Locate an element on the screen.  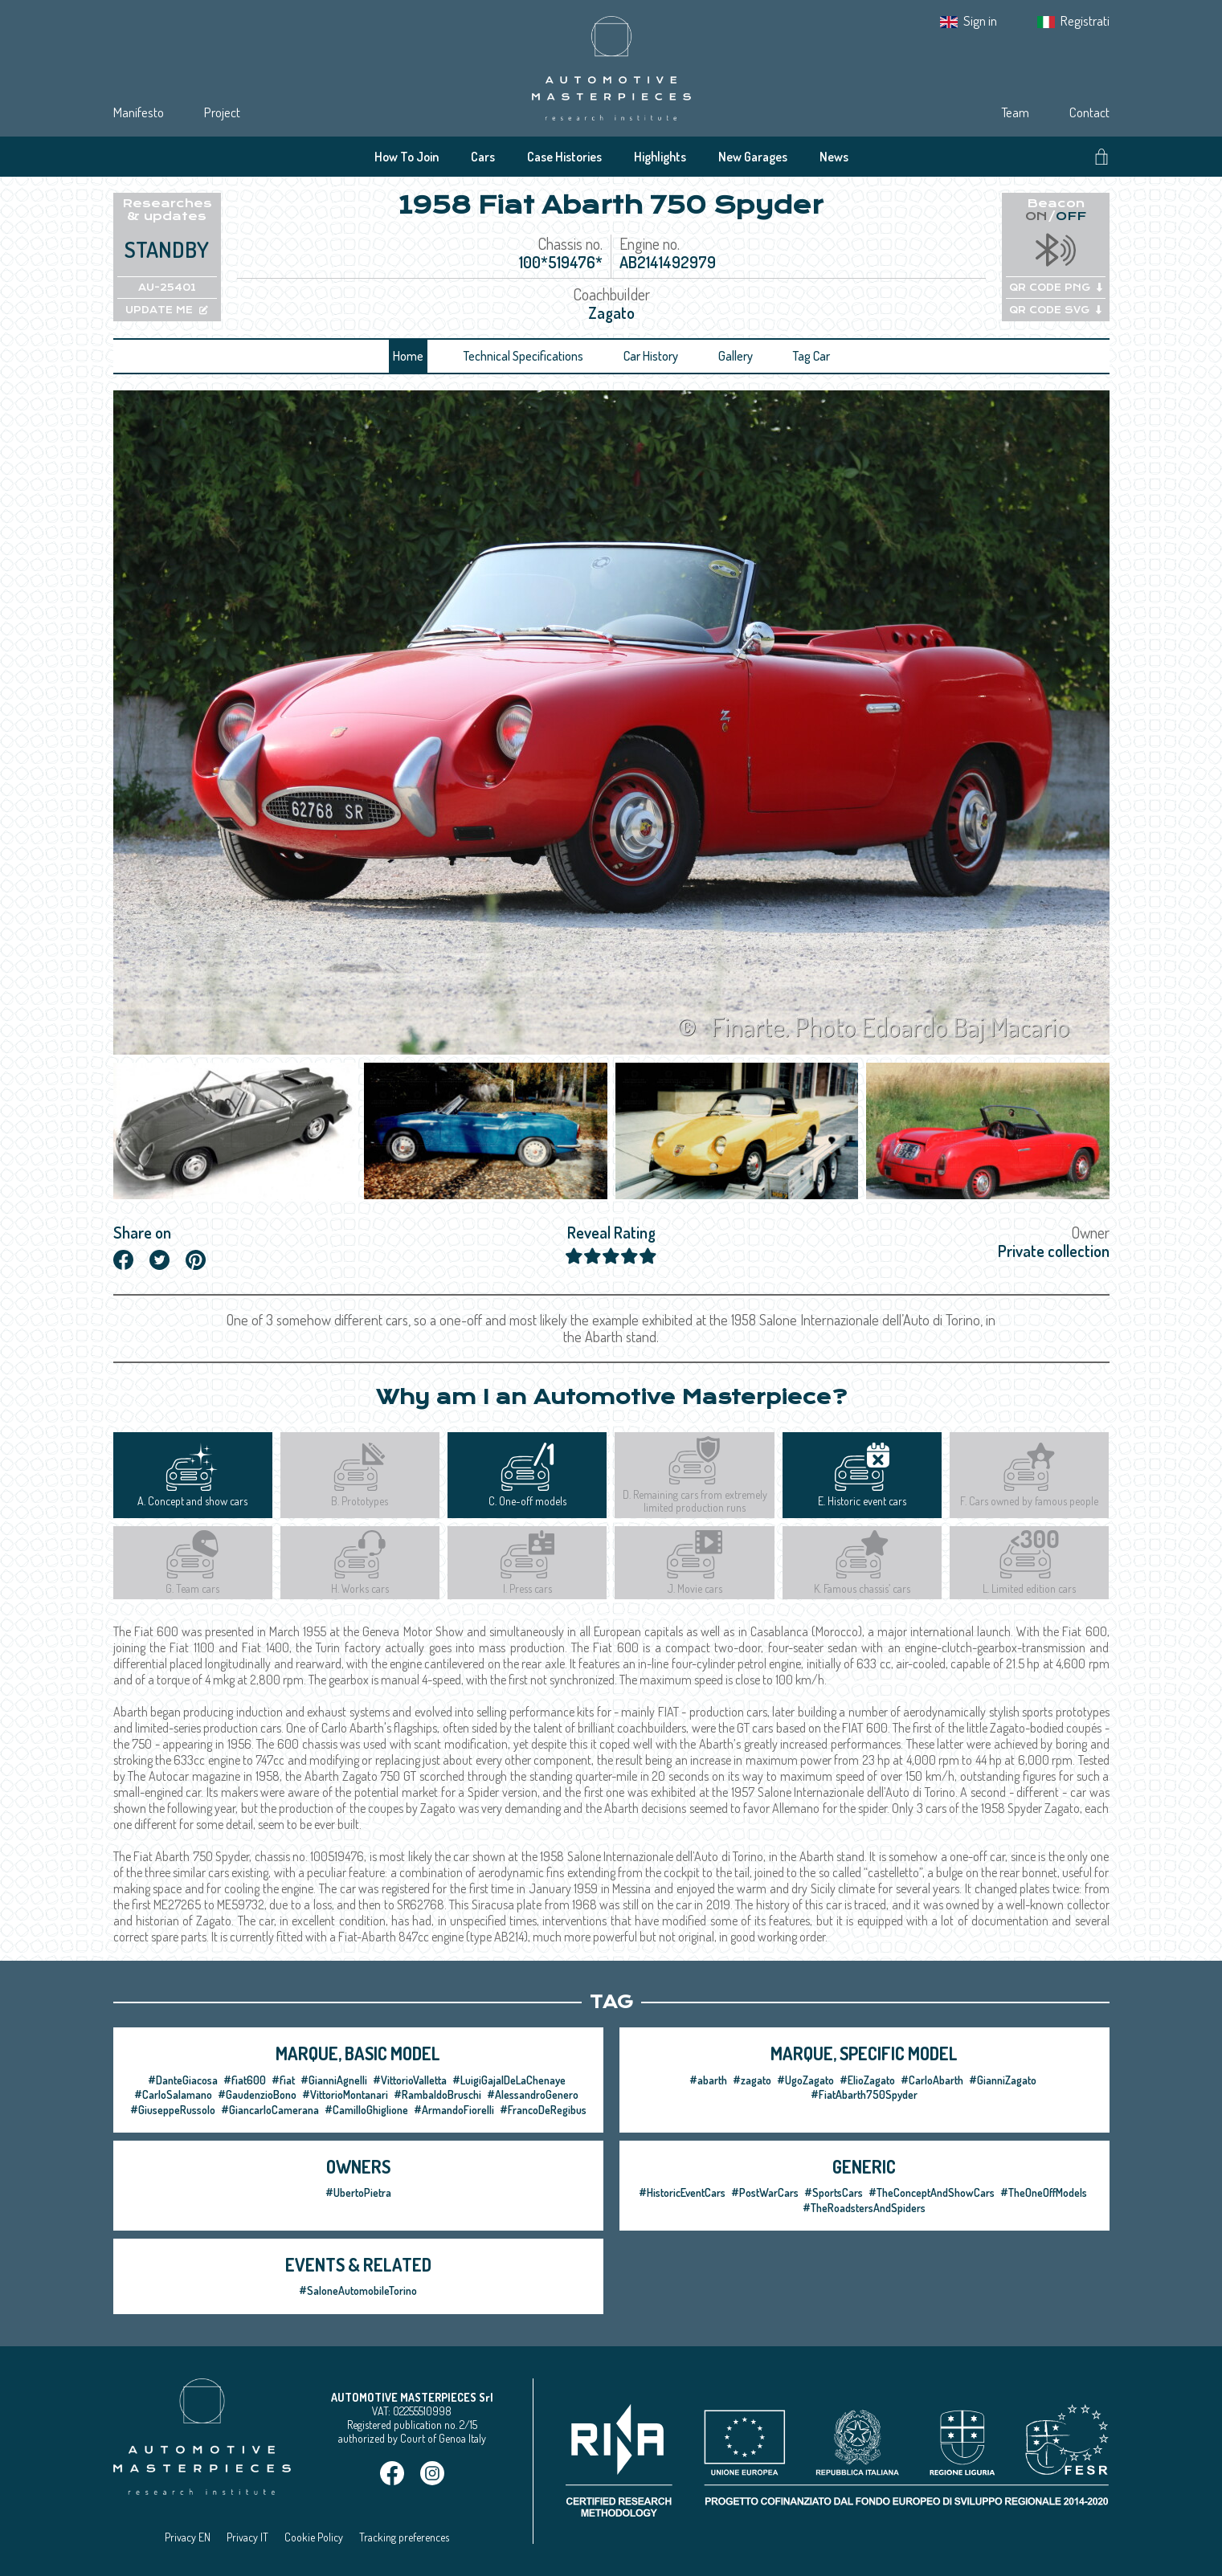
New Garages is located at coordinates (752, 157).